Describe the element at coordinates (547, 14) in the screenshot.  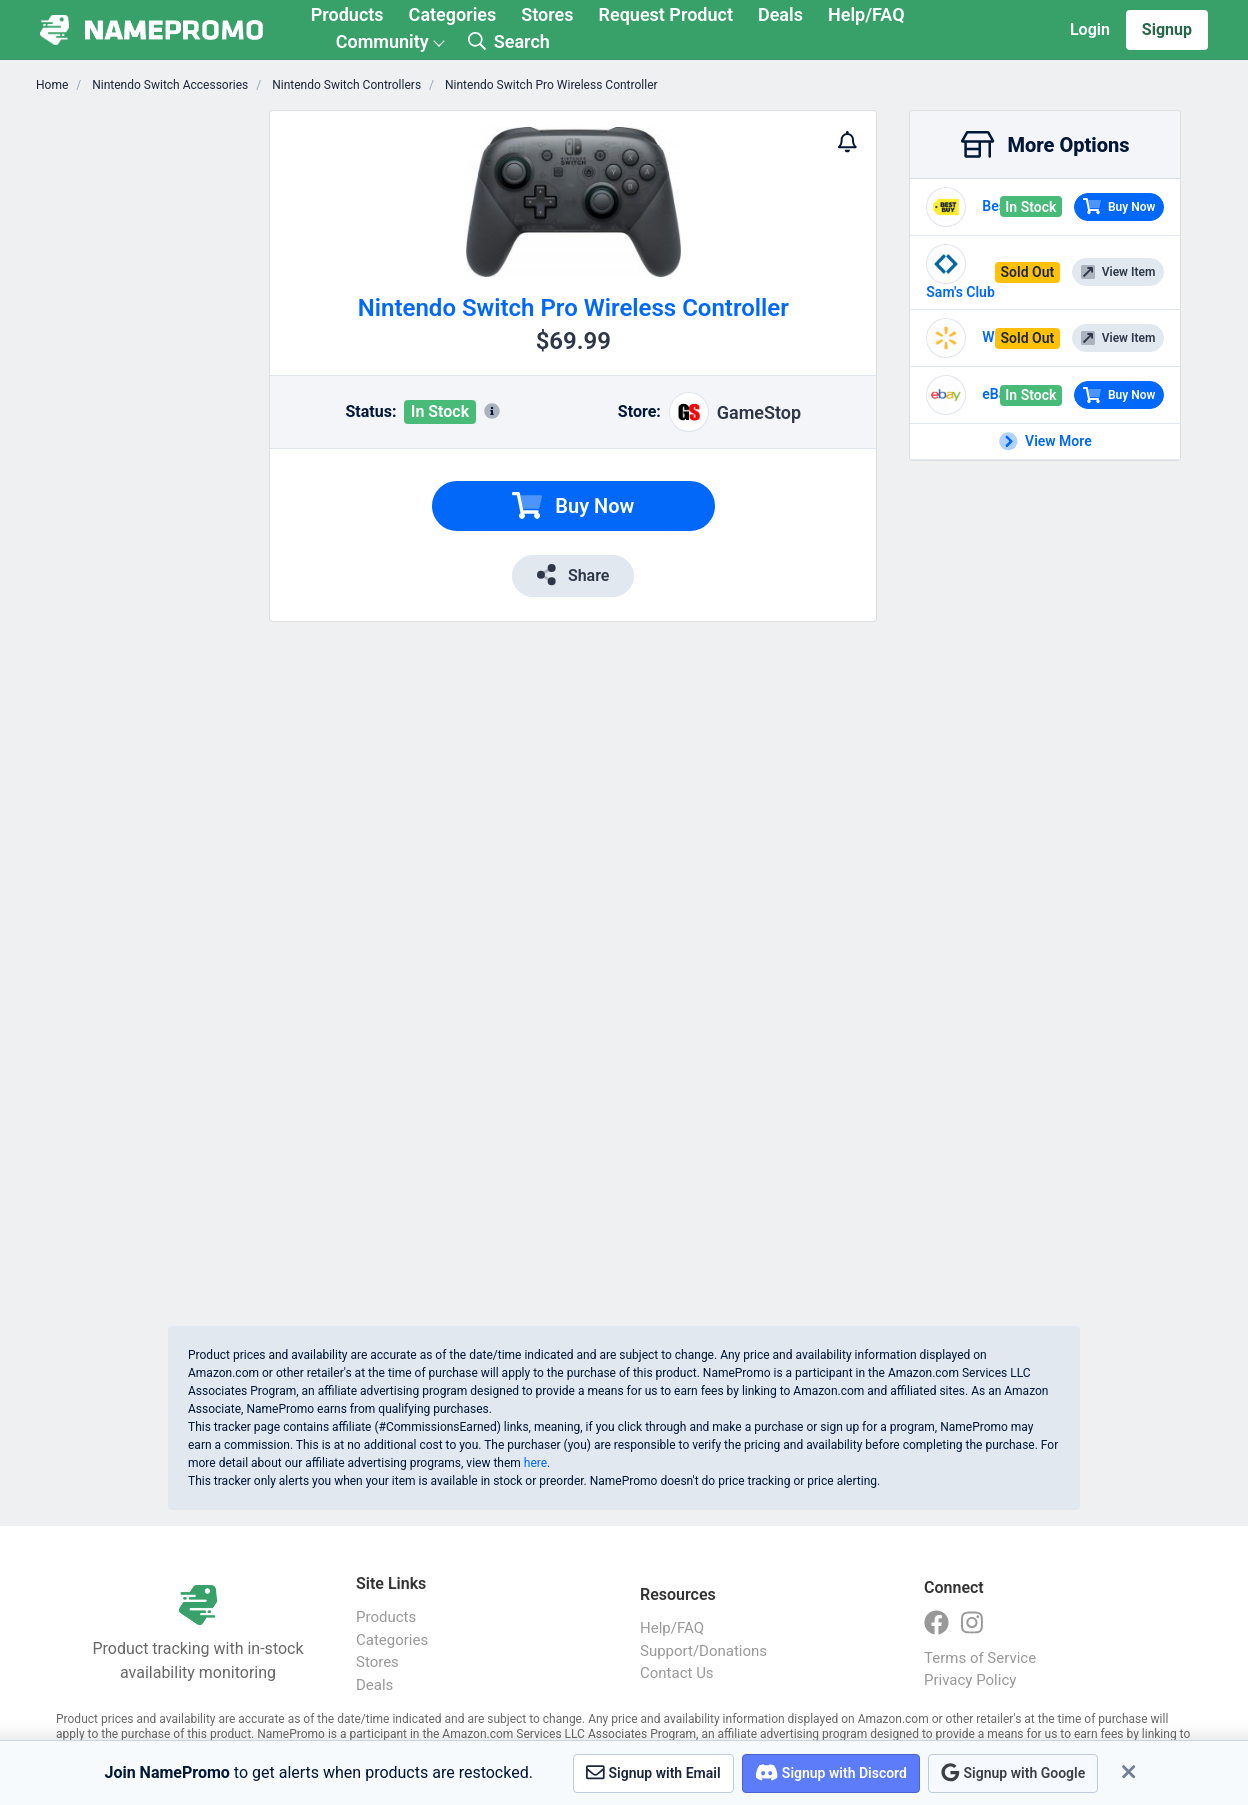
I see `Stores` at that location.